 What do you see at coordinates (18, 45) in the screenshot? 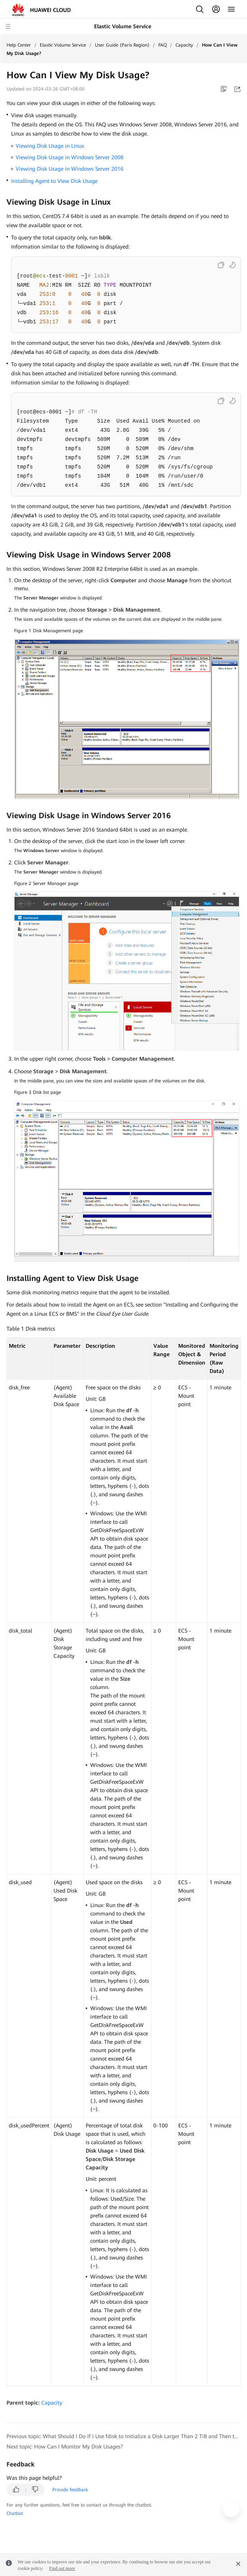
I see `Help Center` at bounding box center [18, 45].